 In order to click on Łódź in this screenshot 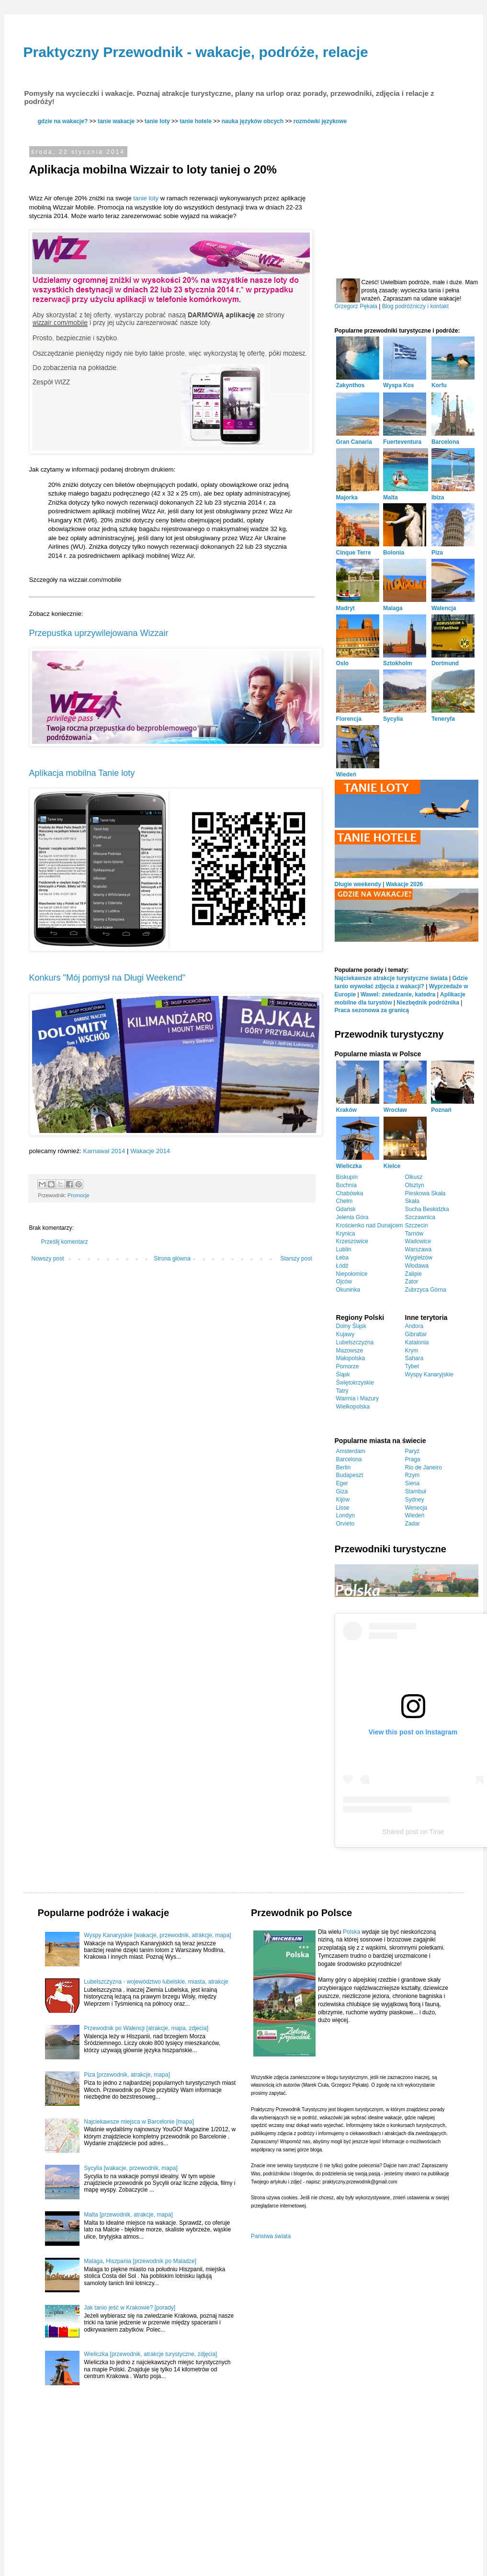, I will do `click(342, 1265)`.